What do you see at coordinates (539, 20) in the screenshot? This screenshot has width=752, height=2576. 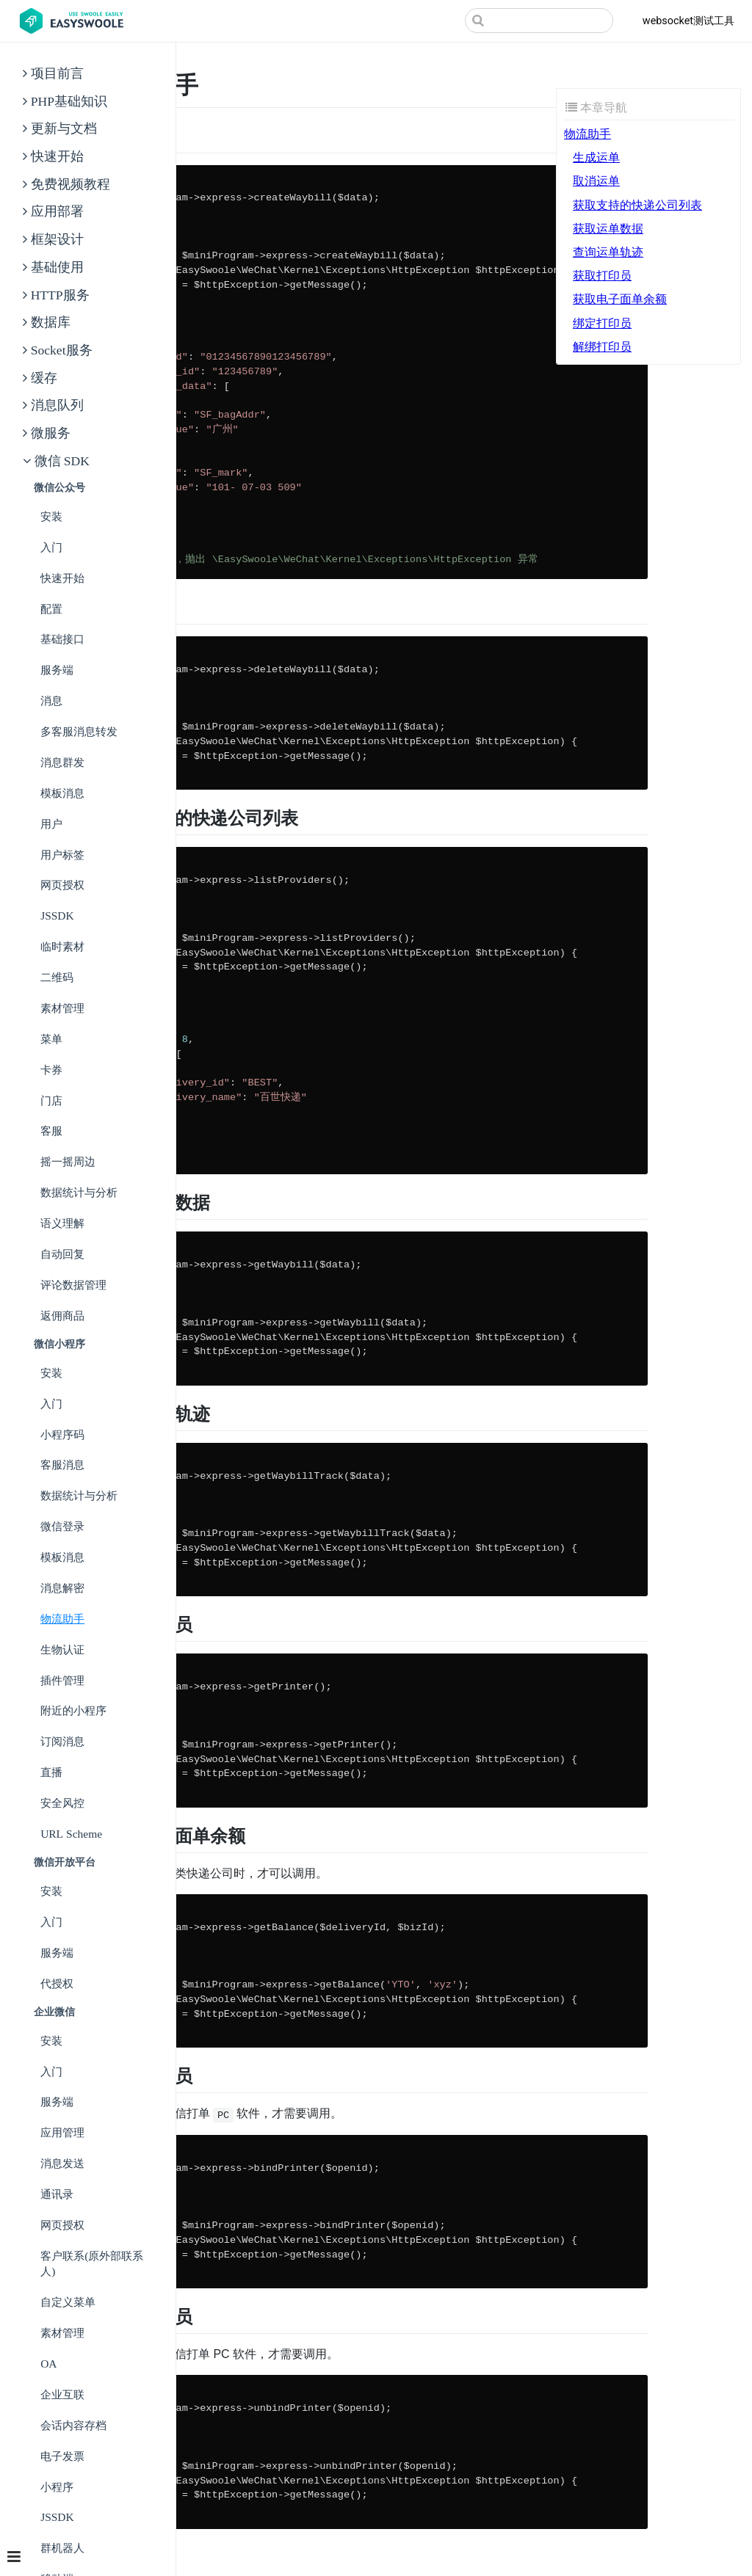 I see `[Search]` at bounding box center [539, 20].